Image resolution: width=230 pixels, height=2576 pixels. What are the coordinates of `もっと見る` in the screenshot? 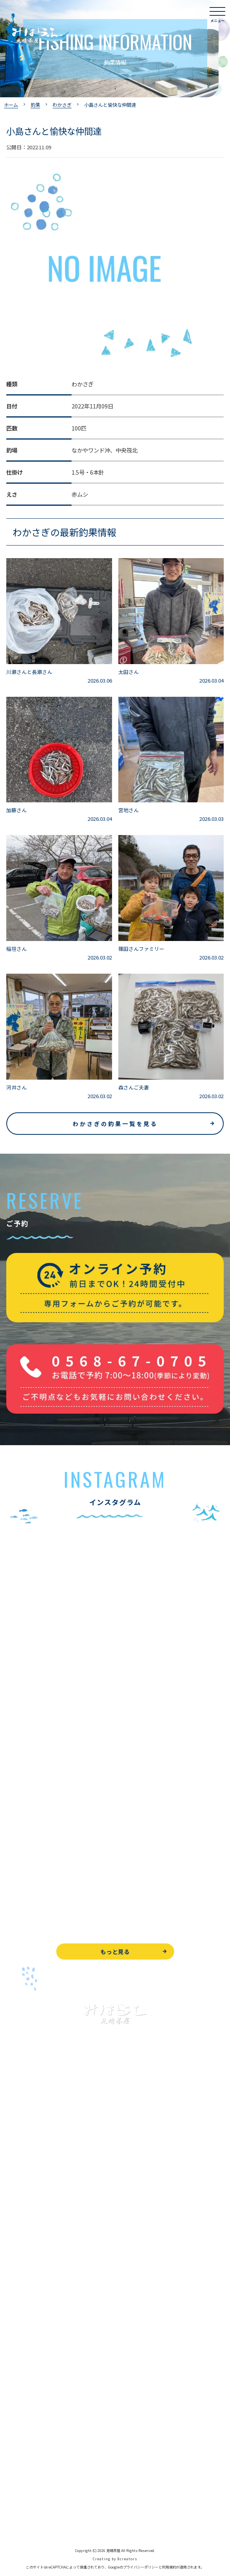 It's located at (115, 1951).